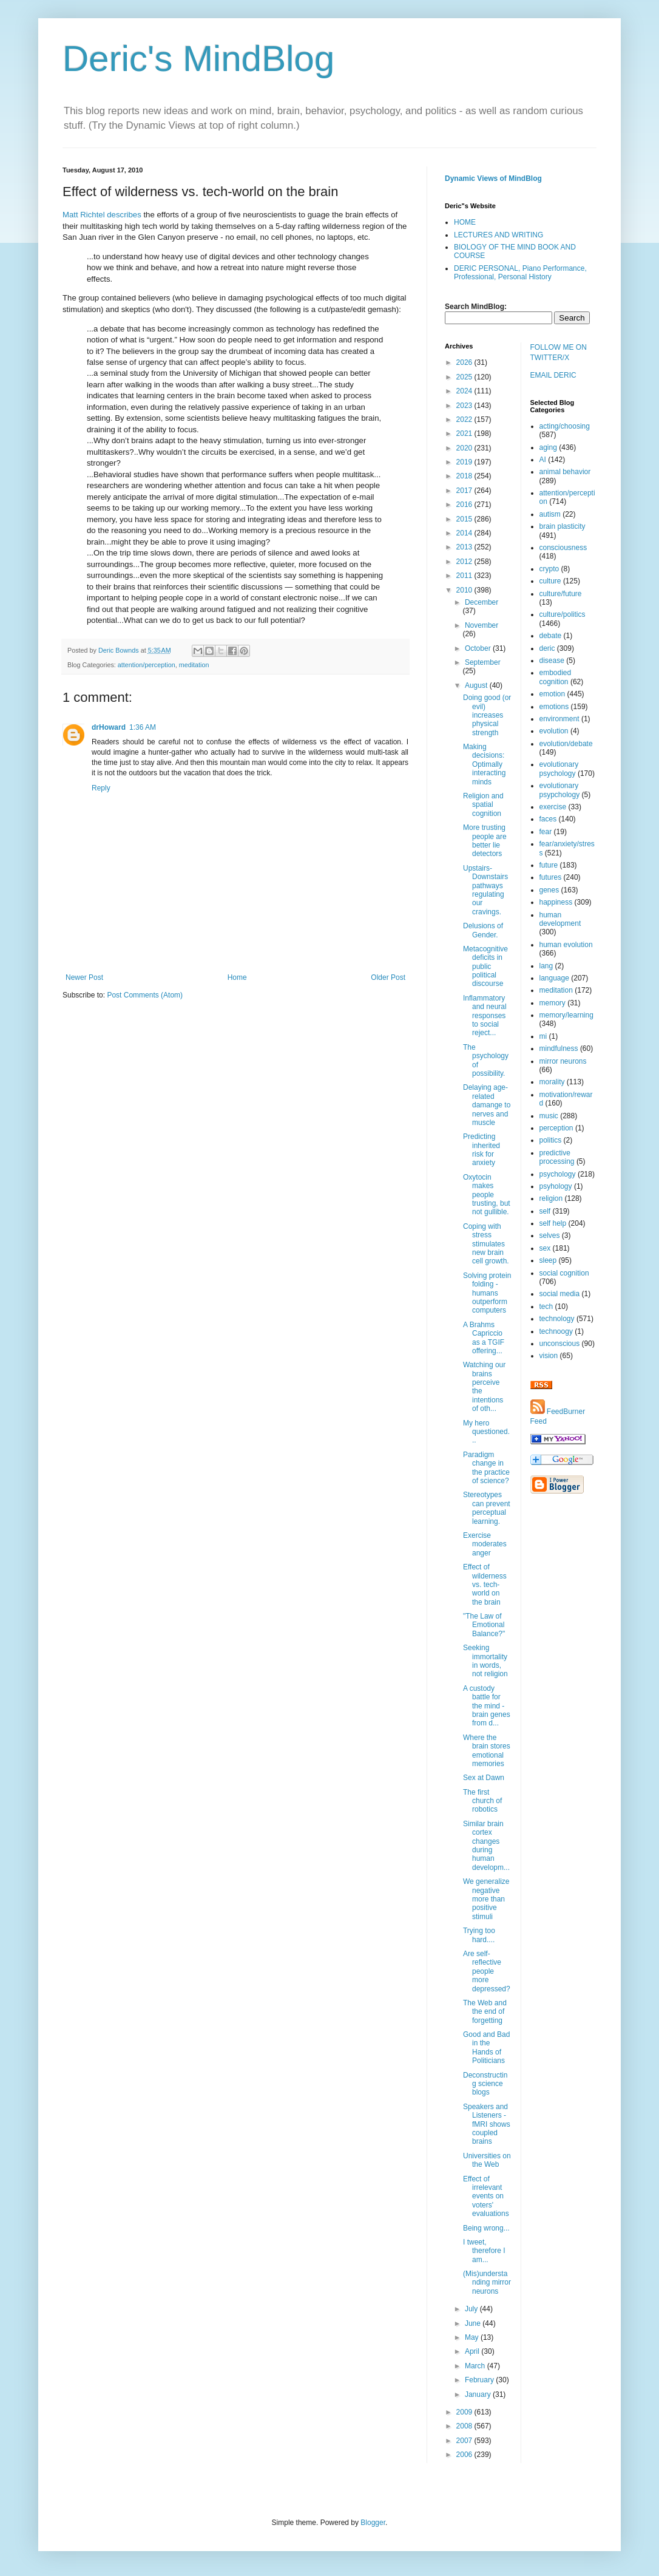 This screenshot has width=659, height=2576. What do you see at coordinates (465, 448) in the screenshot?
I see `2020` at bounding box center [465, 448].